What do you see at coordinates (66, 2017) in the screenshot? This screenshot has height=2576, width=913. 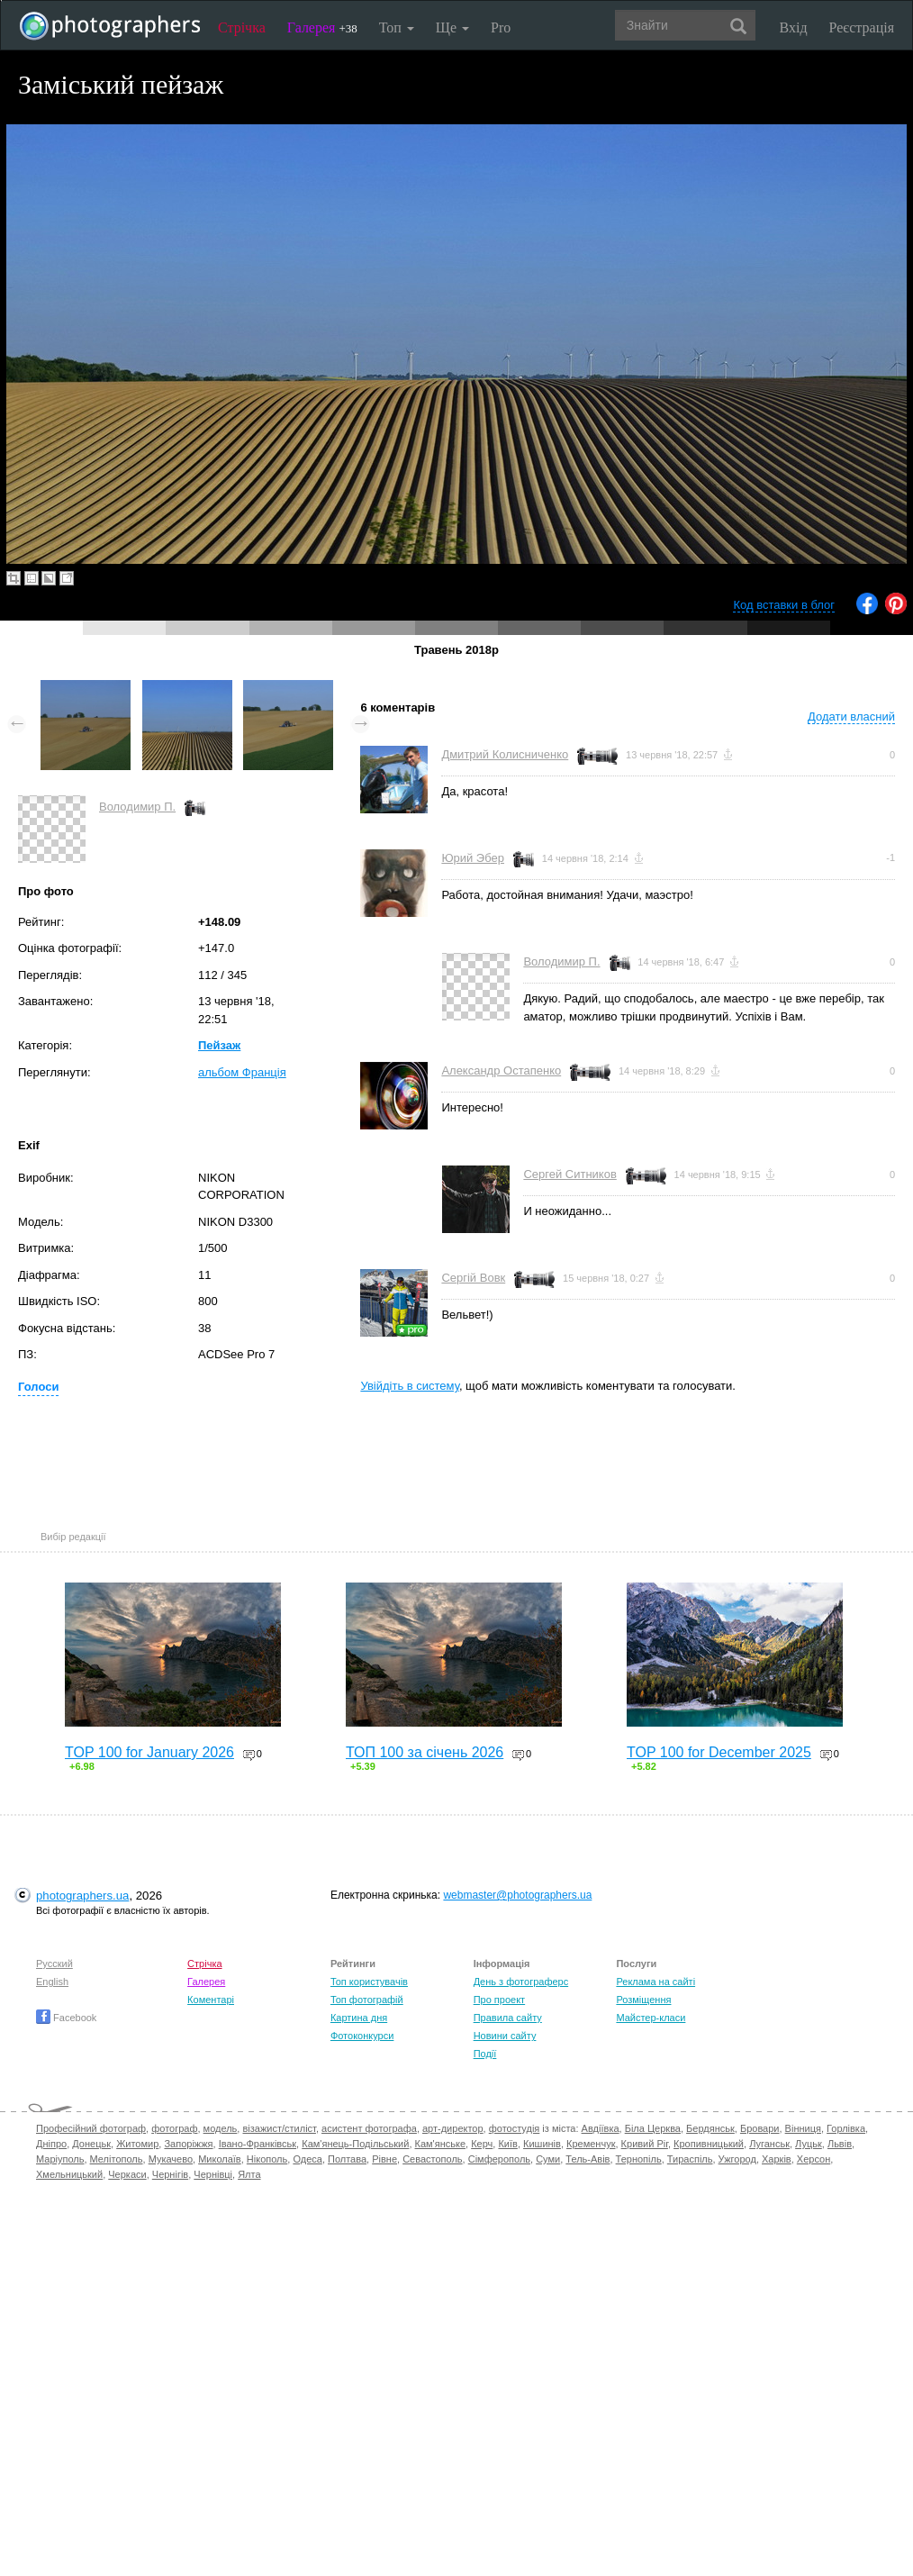 I see `Facebook` at bounding box center [66, 2017].